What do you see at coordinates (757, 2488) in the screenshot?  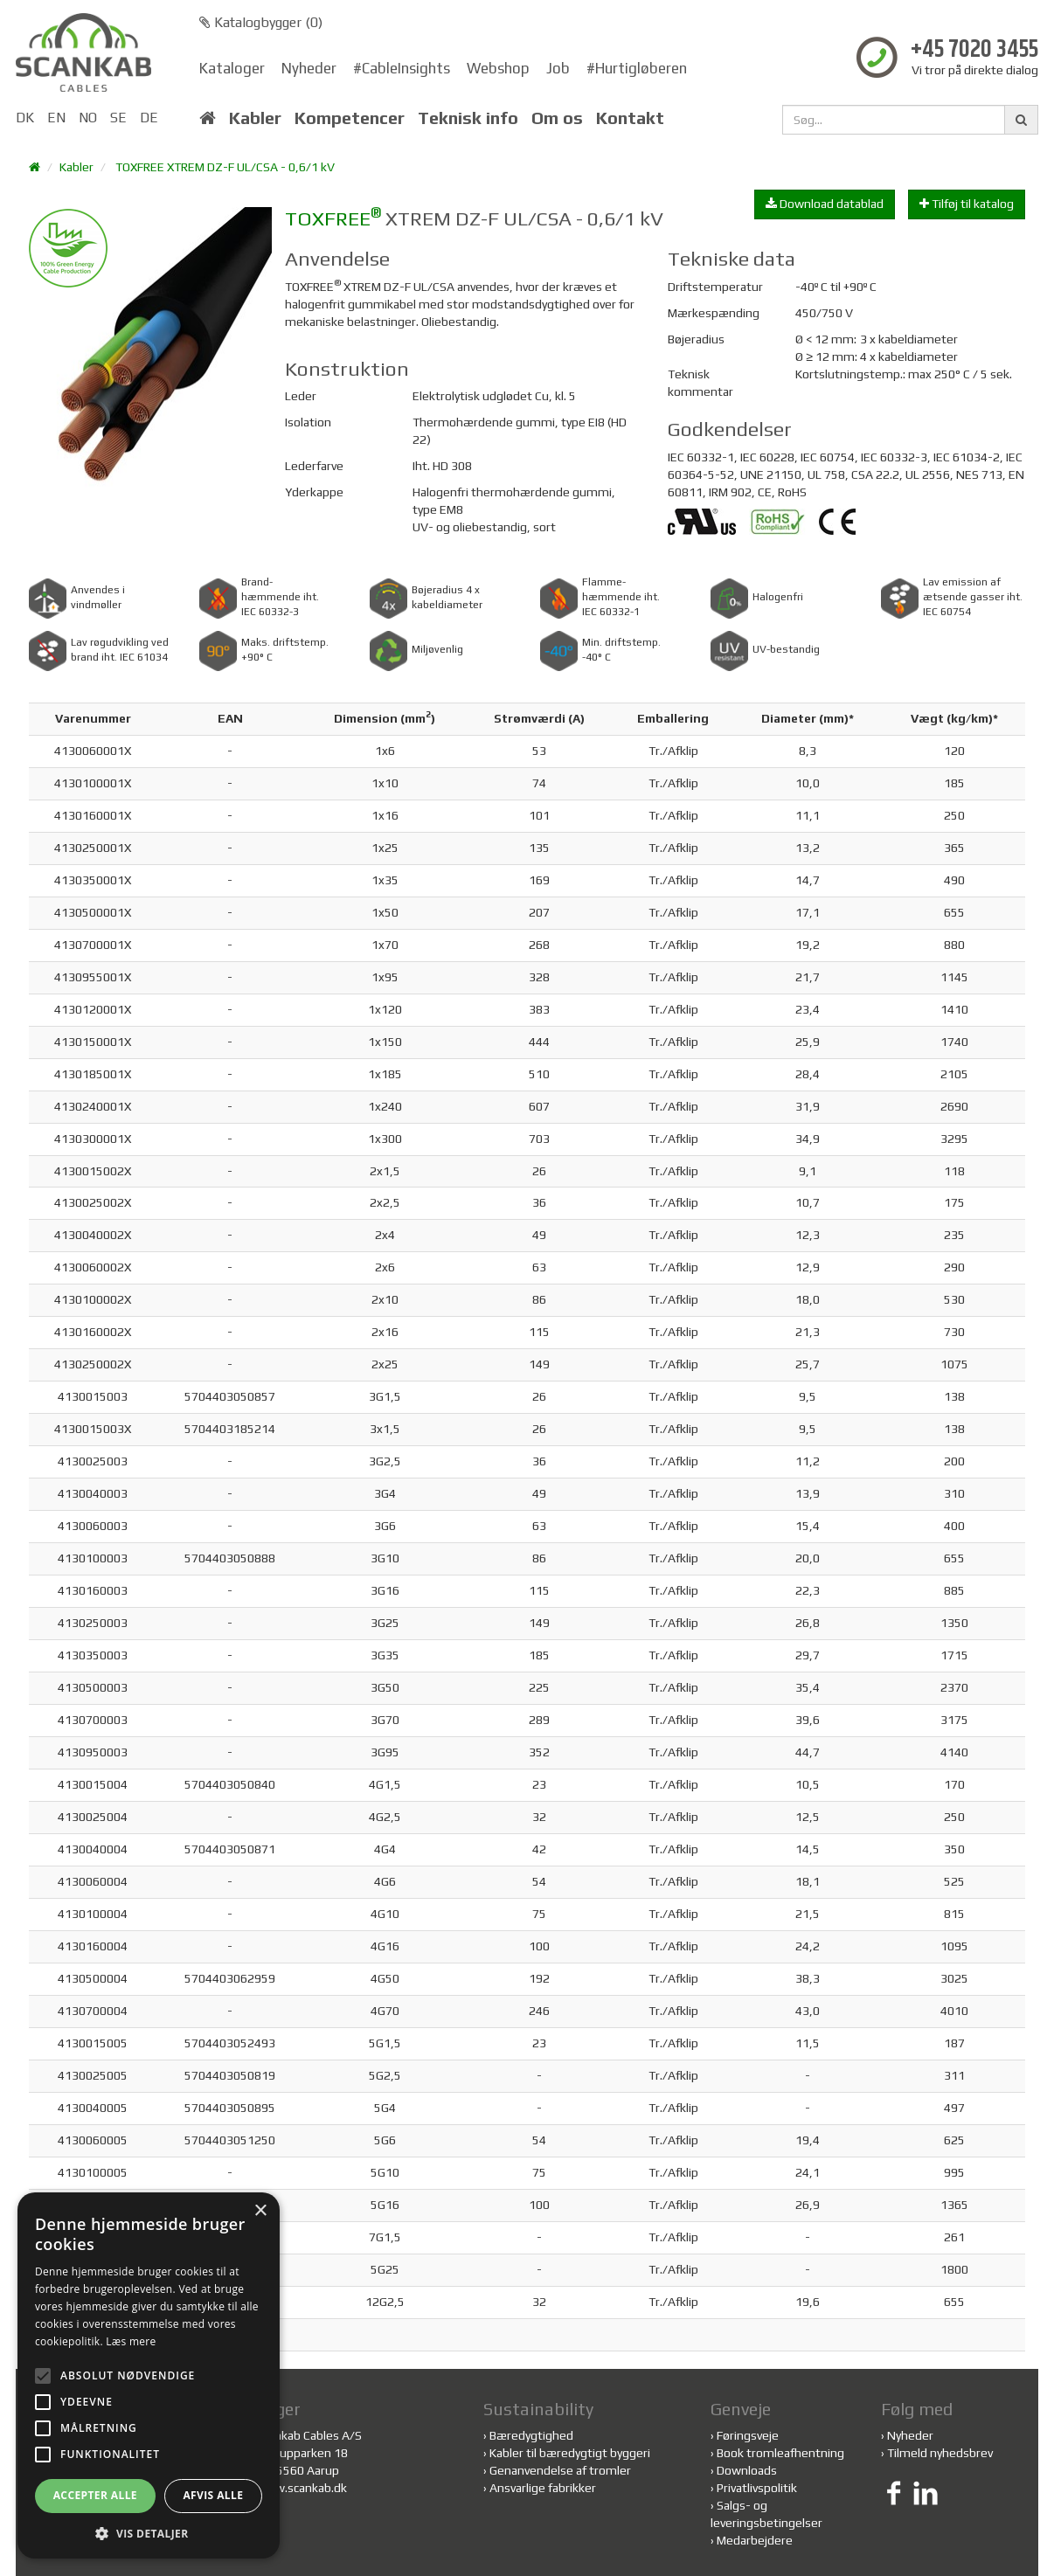 I see `Privatlivspolitik` at bounding box center [757, 2488].